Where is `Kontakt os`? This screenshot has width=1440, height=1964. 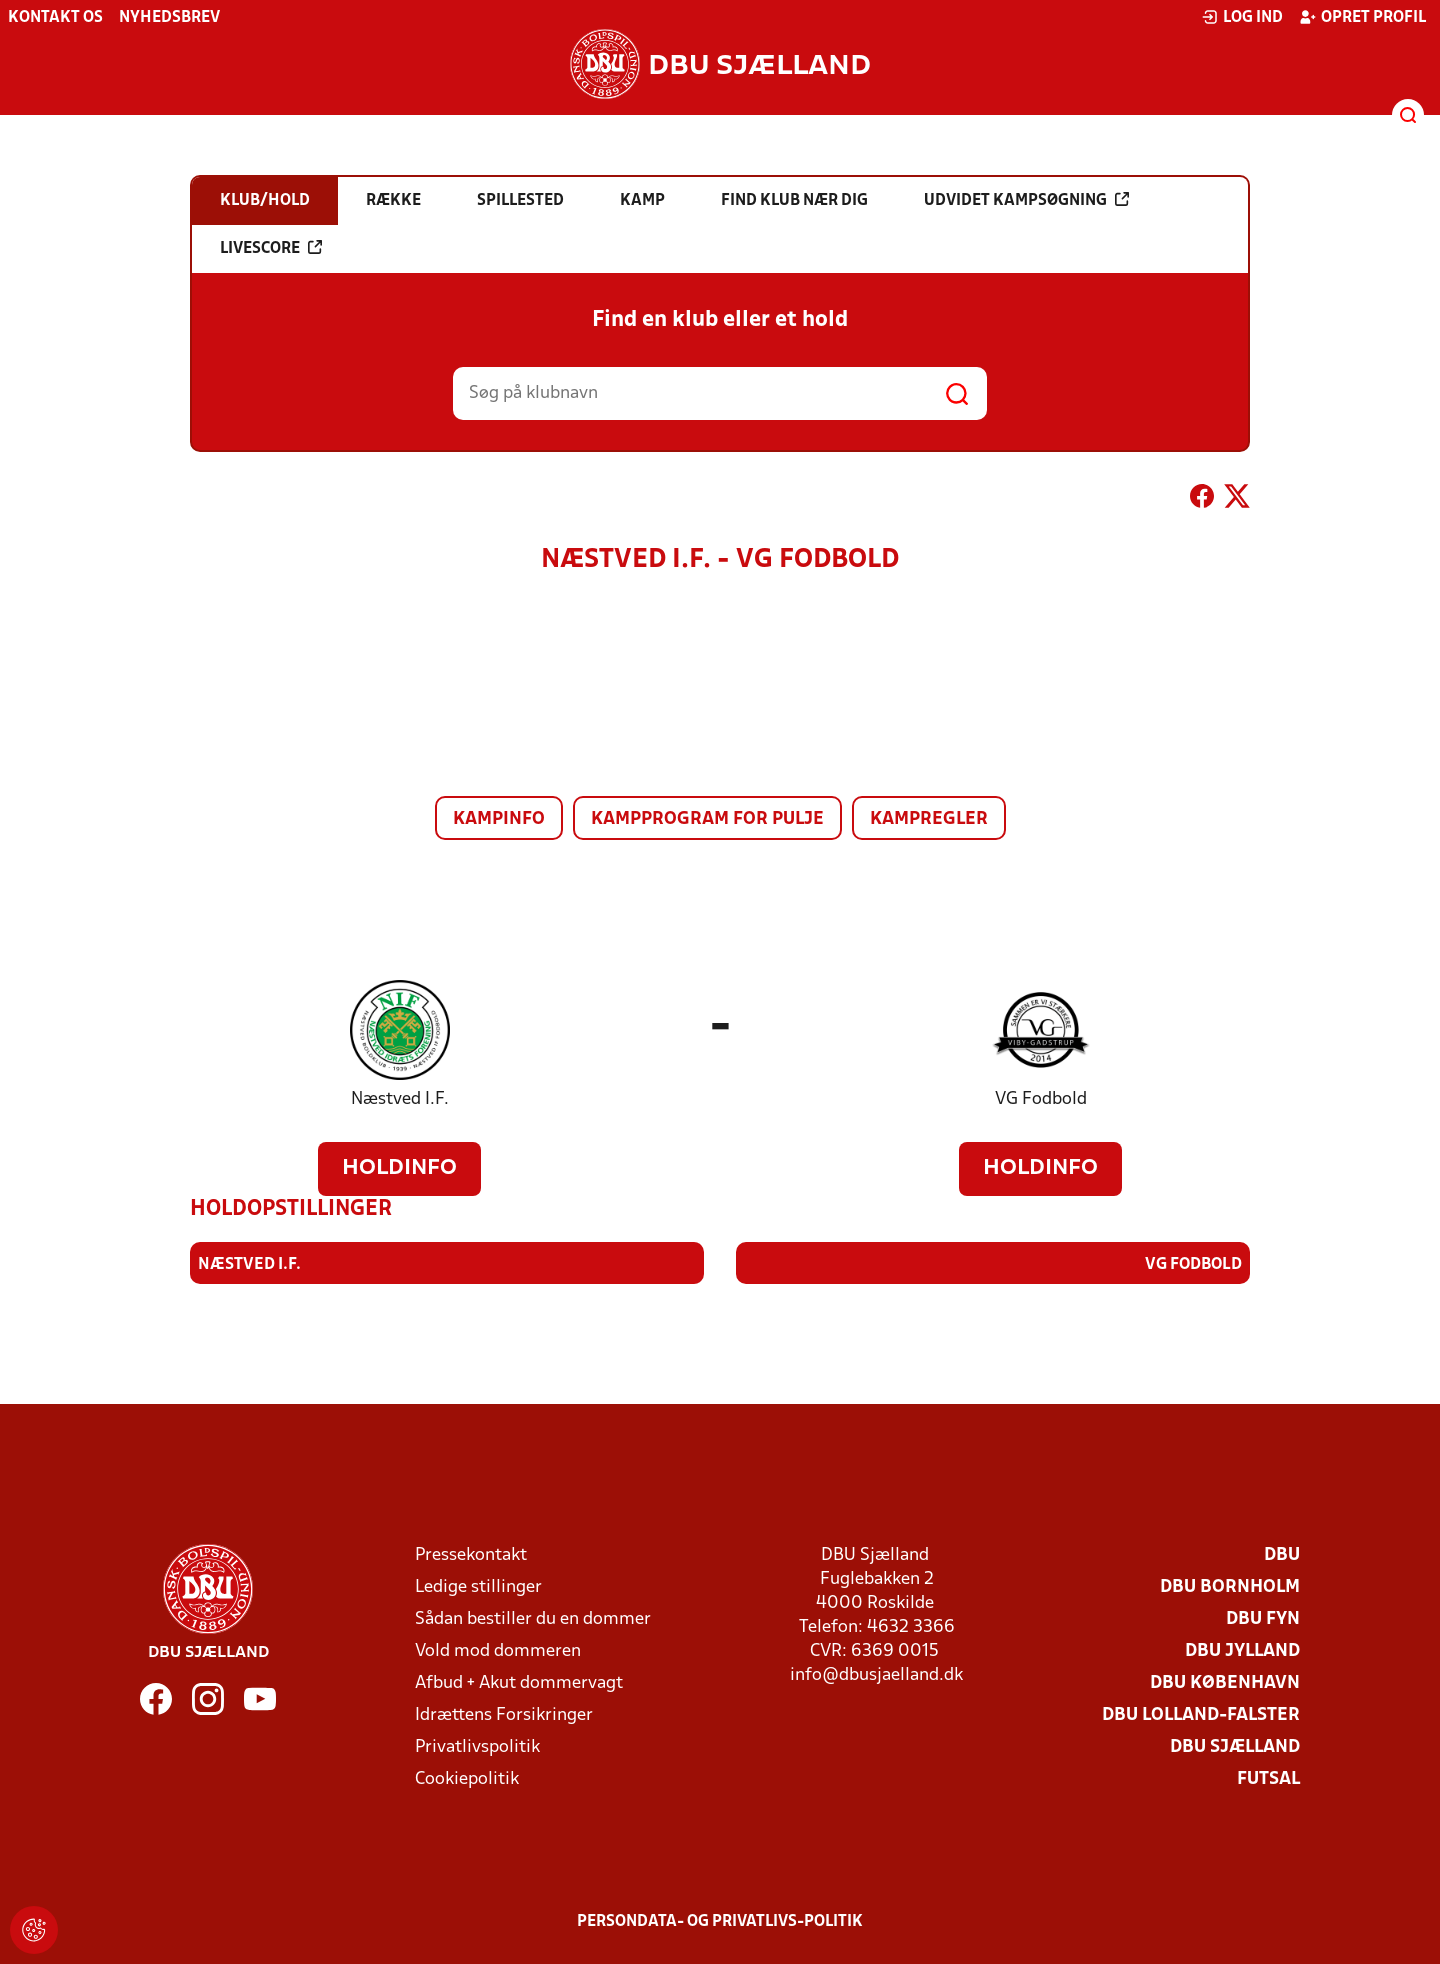 Kontakt os is located at coordinates (55, 18).